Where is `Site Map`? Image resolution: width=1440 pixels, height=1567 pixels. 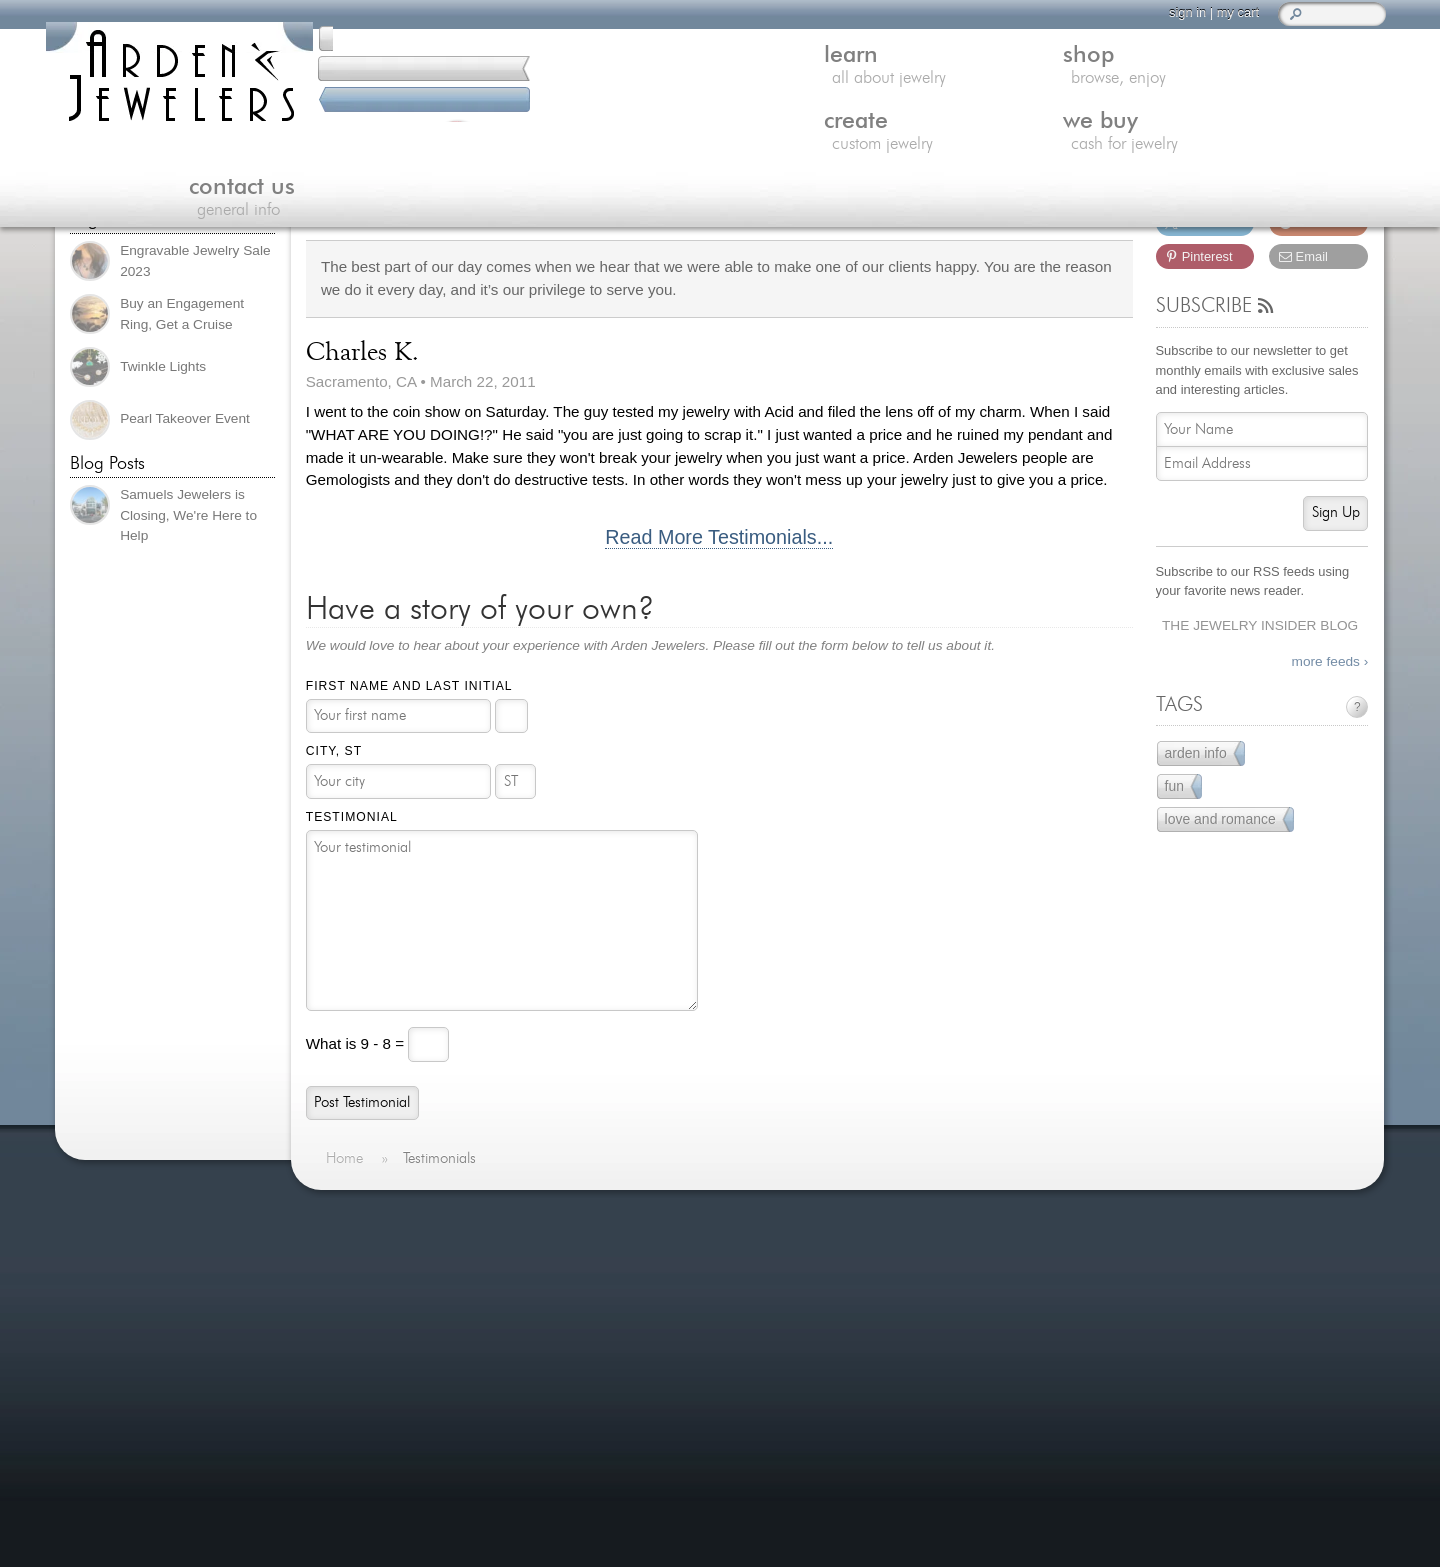
Site Map is located at coordinates (368, 1499).